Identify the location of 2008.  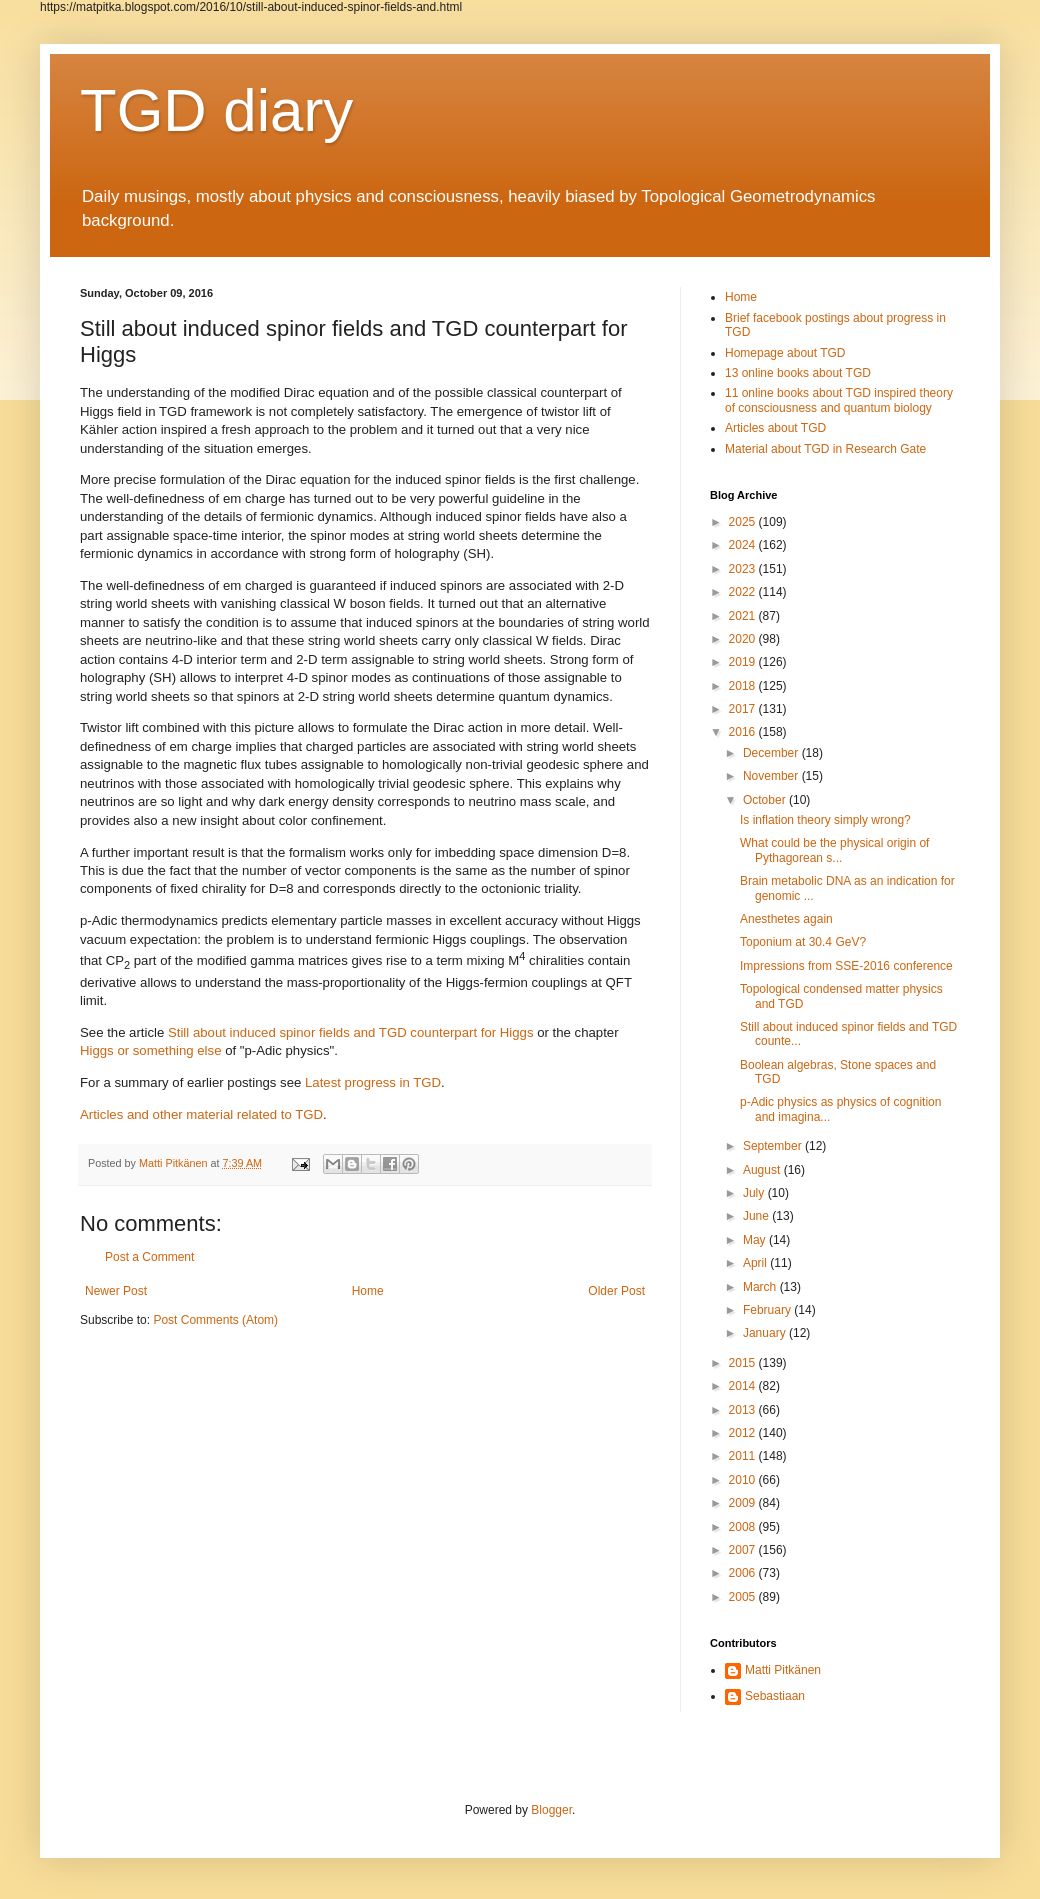
(744, 1527).